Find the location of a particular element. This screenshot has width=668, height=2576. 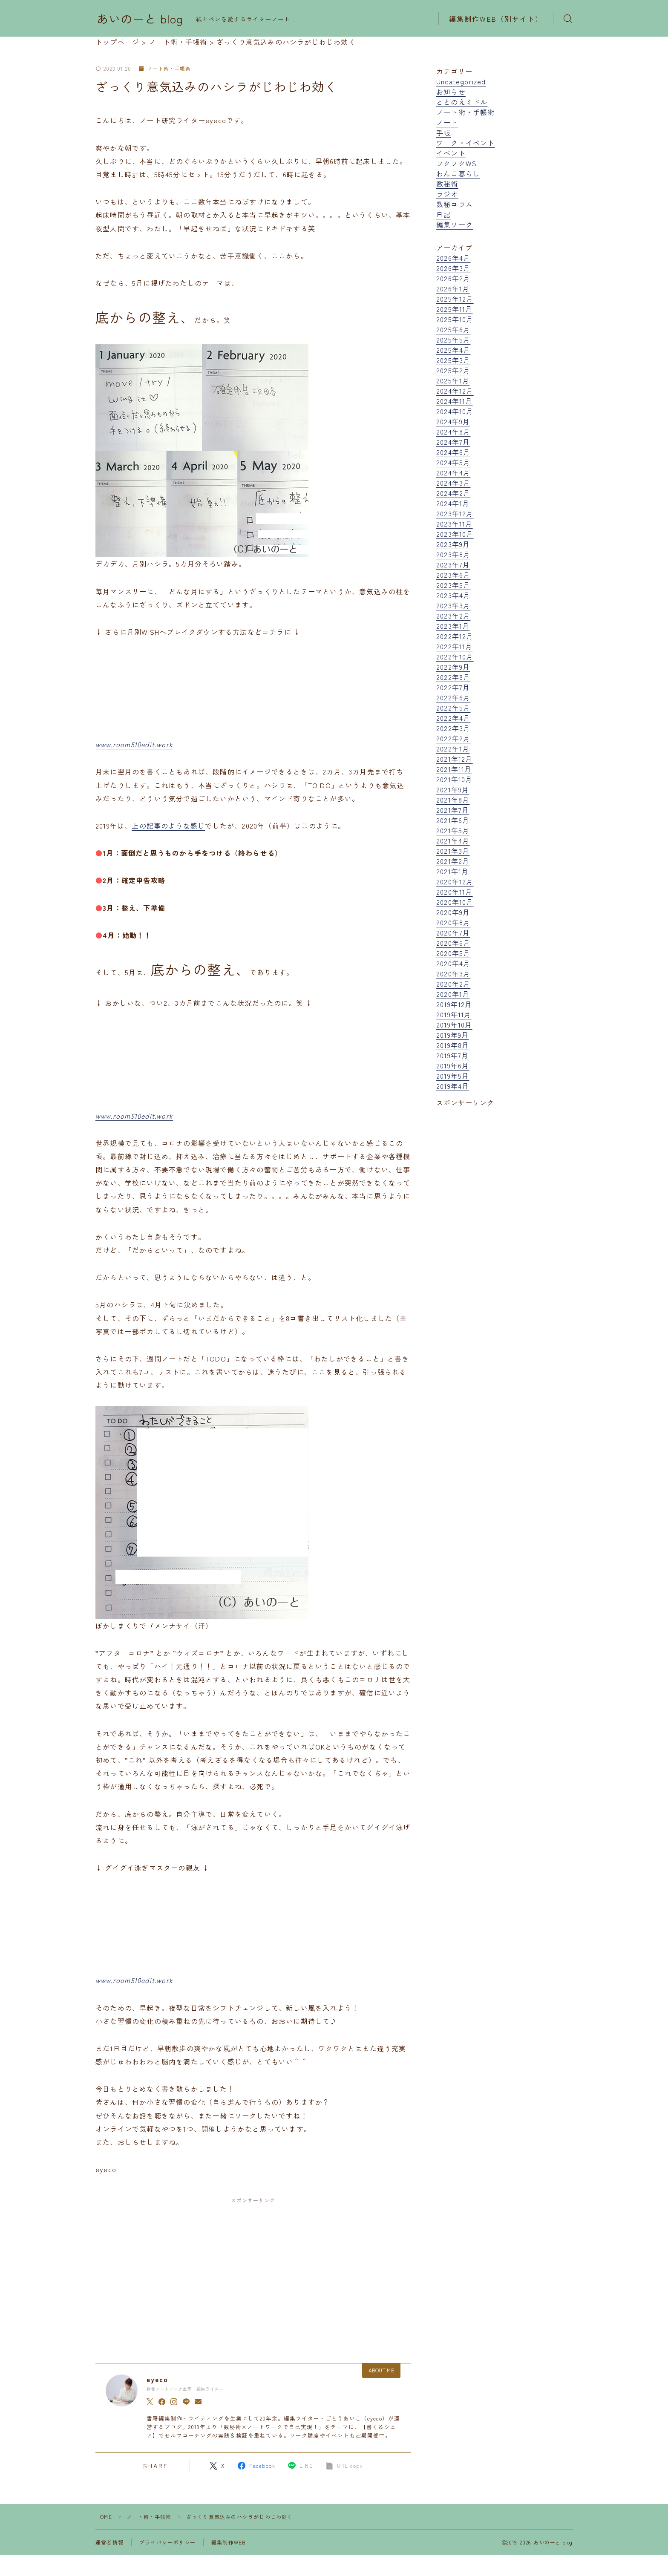

2019年12月 is located at coordinates (454, 1004).